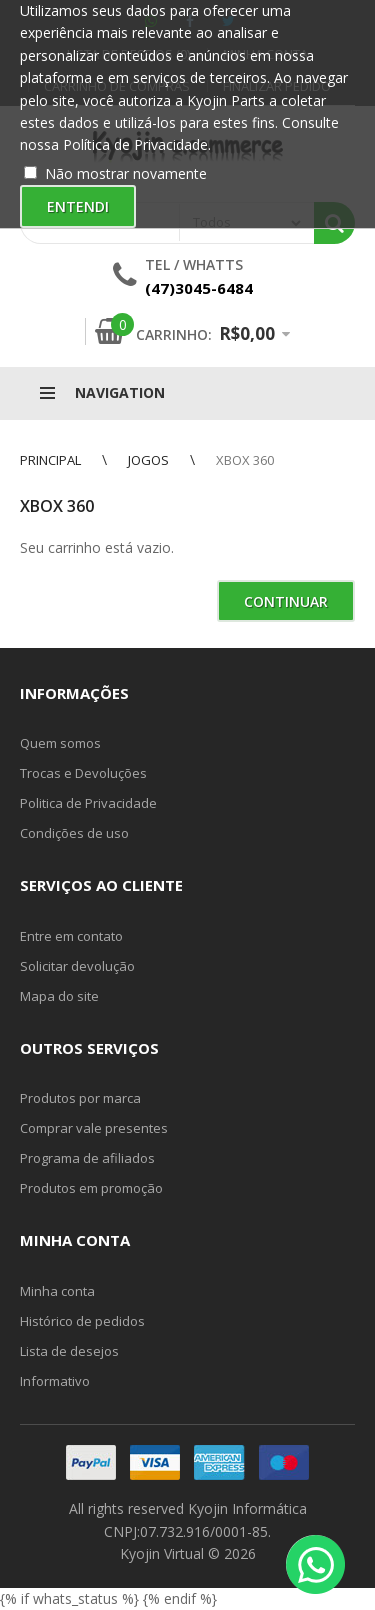 Image resolution: width=375 pixels, height=1610 pixels. What do you see at coordinates (83, 773) in the screenshot?
I see `Trocas e Devoluções` at bounding box center [83, 773].